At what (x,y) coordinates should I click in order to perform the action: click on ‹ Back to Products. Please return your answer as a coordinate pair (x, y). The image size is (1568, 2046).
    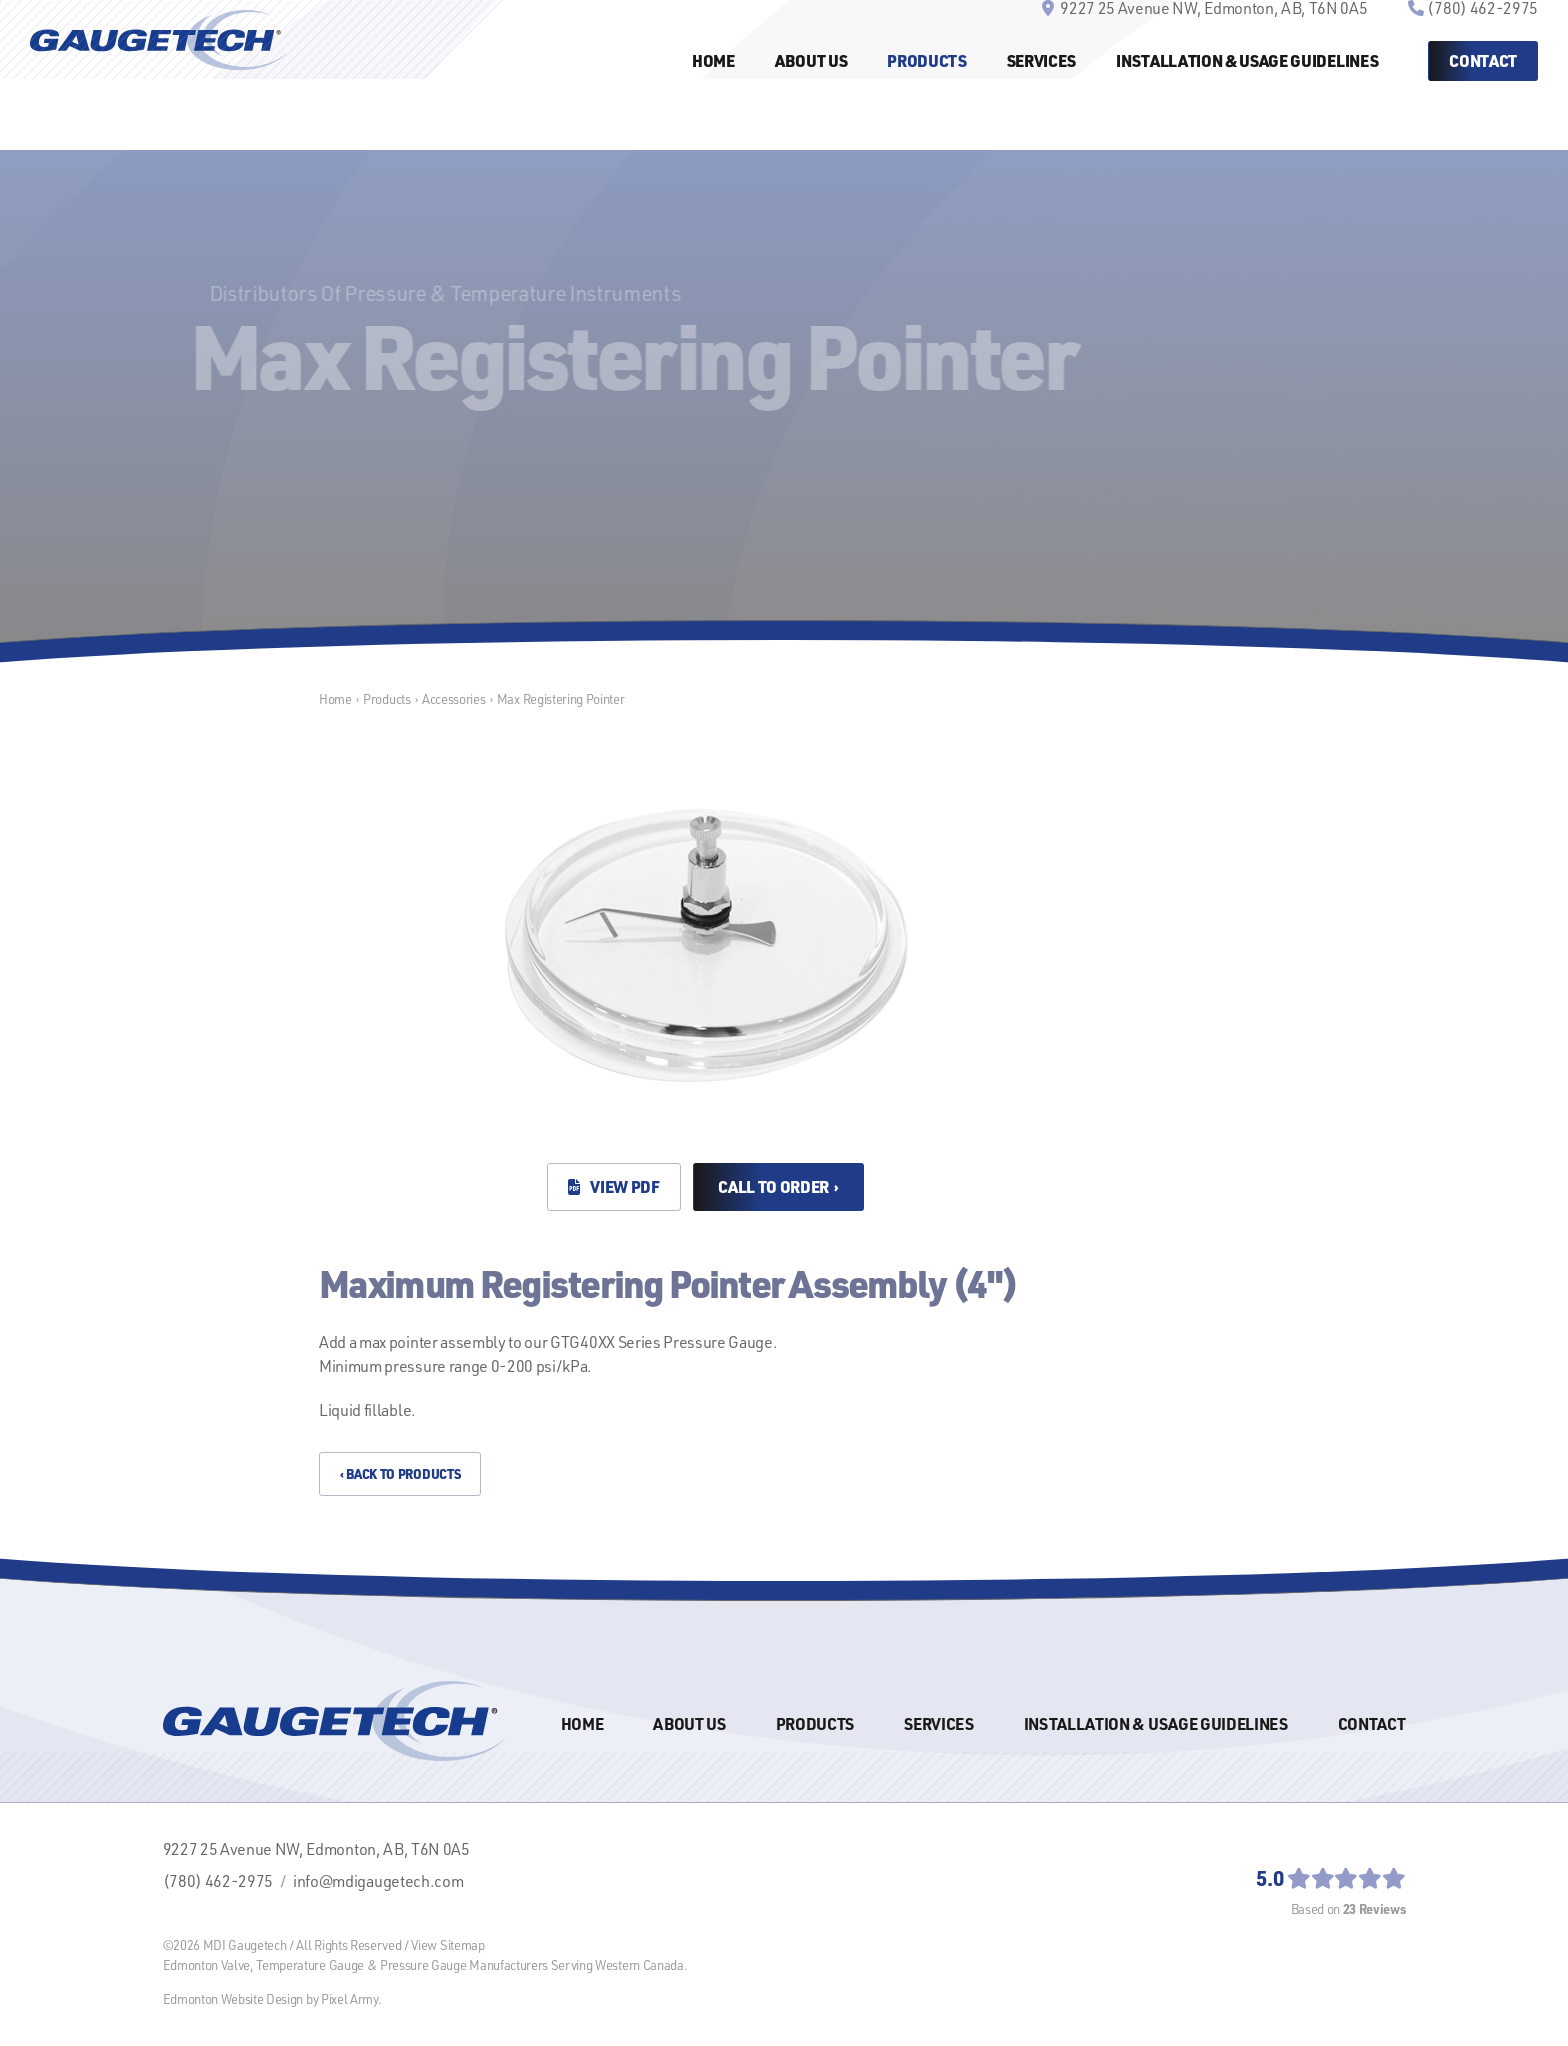
    Looking at the image, I should click on (400, 1473).